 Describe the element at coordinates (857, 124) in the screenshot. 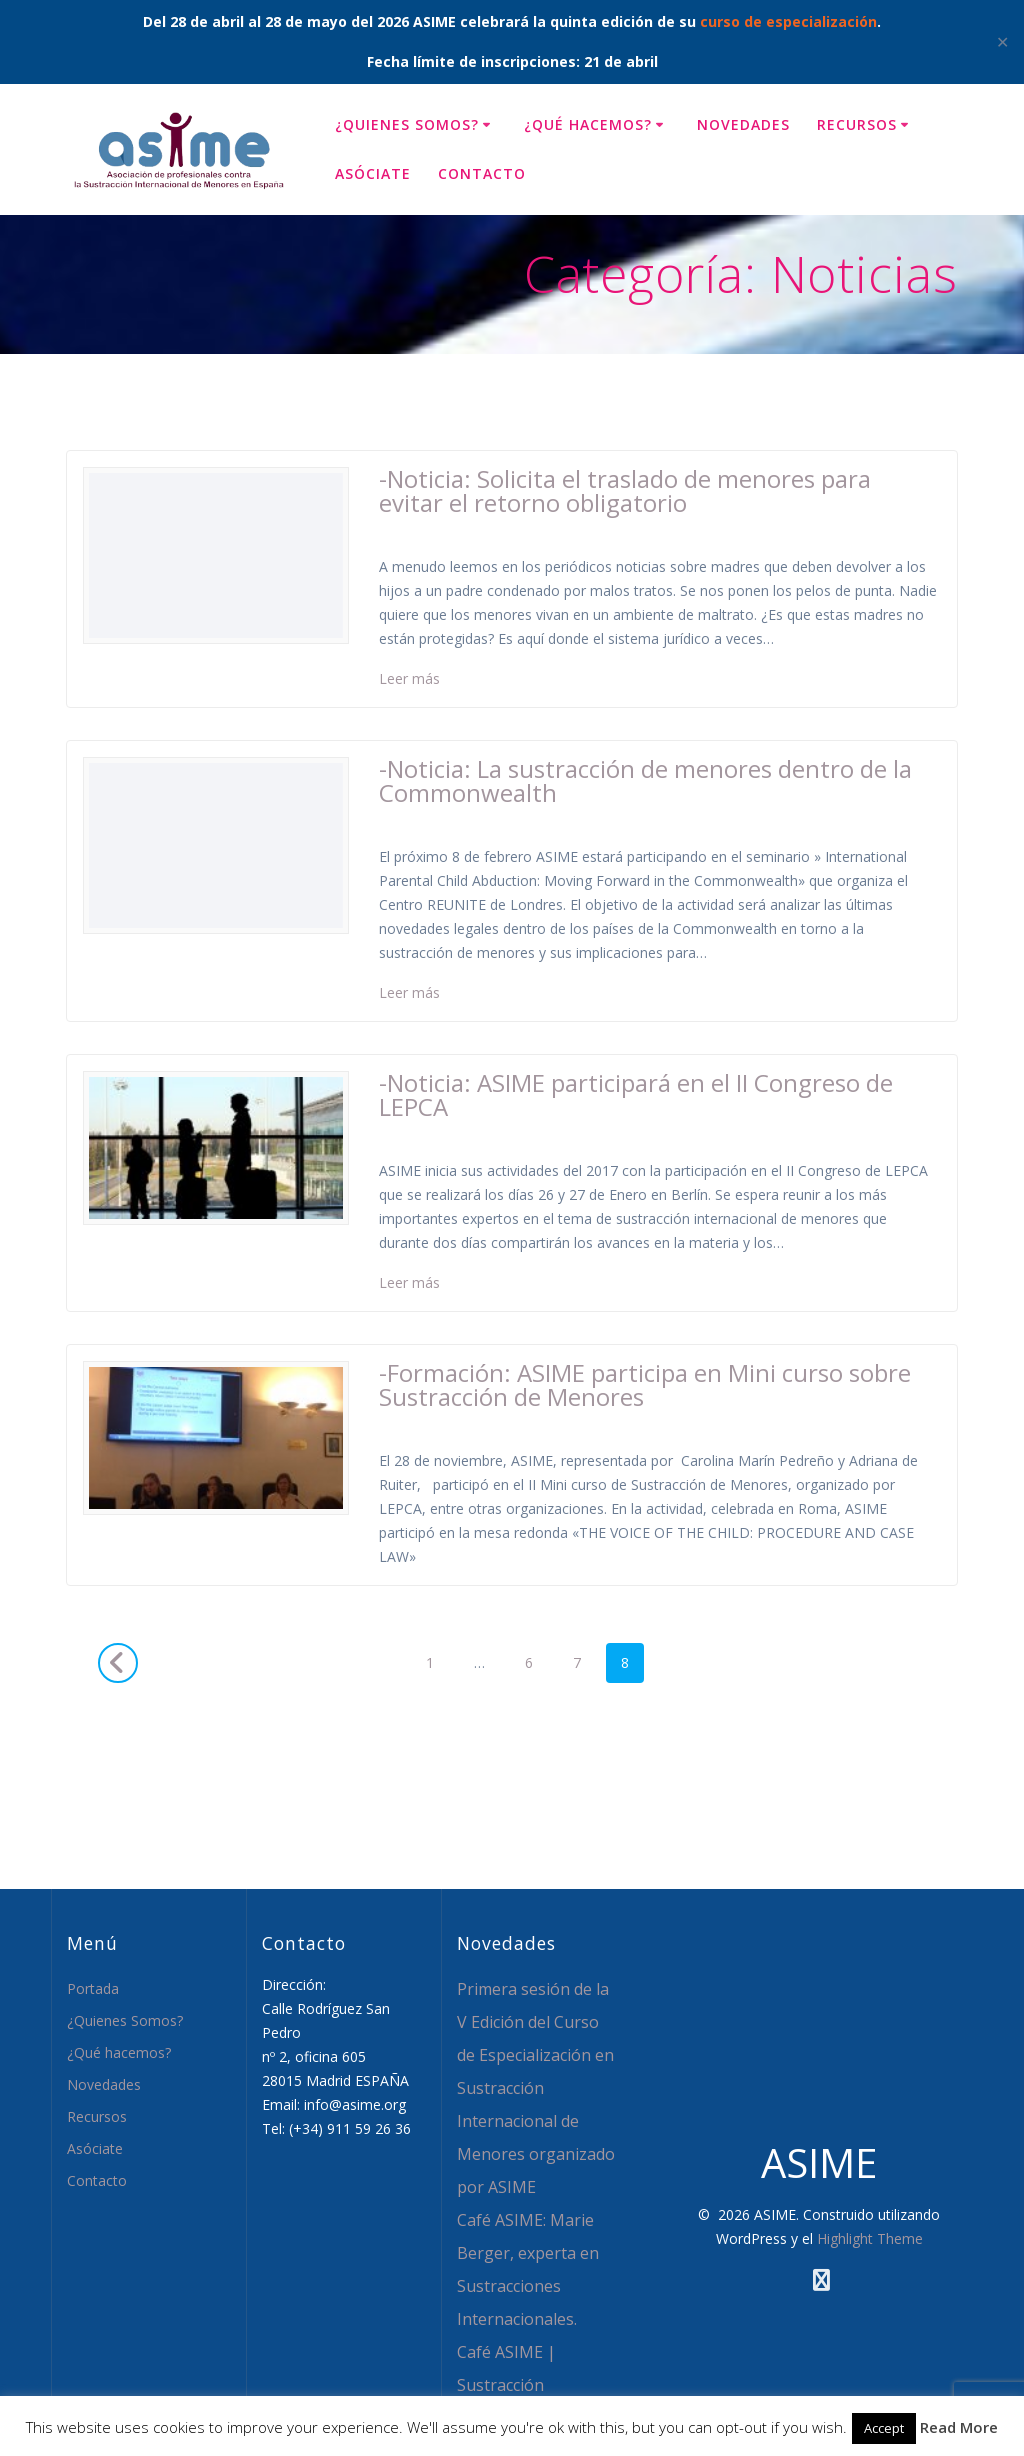

I see `Recursos` at that location.